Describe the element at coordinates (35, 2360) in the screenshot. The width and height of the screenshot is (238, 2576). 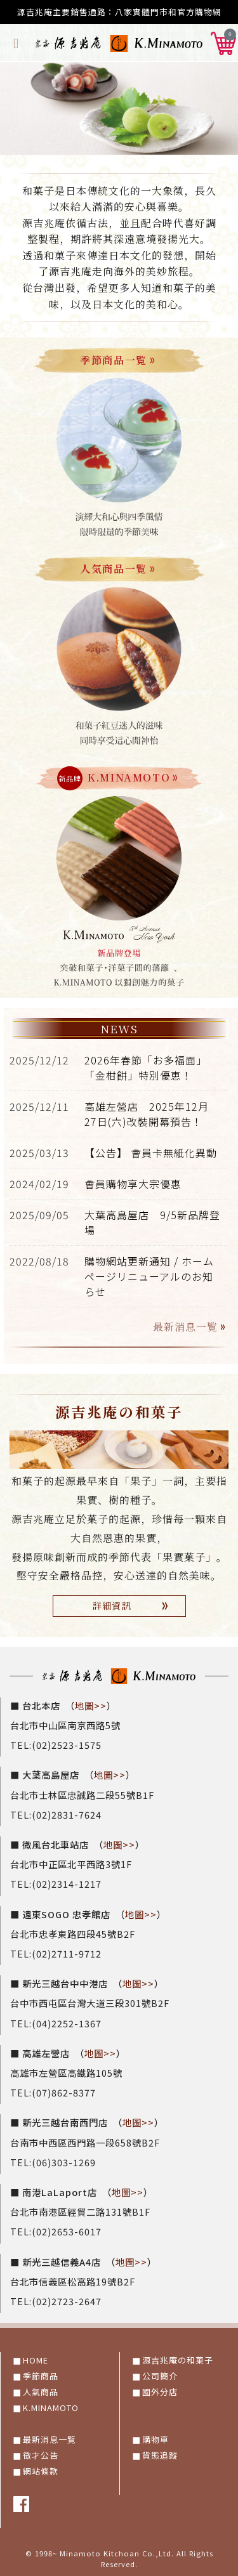
I see `HOME` at that location.